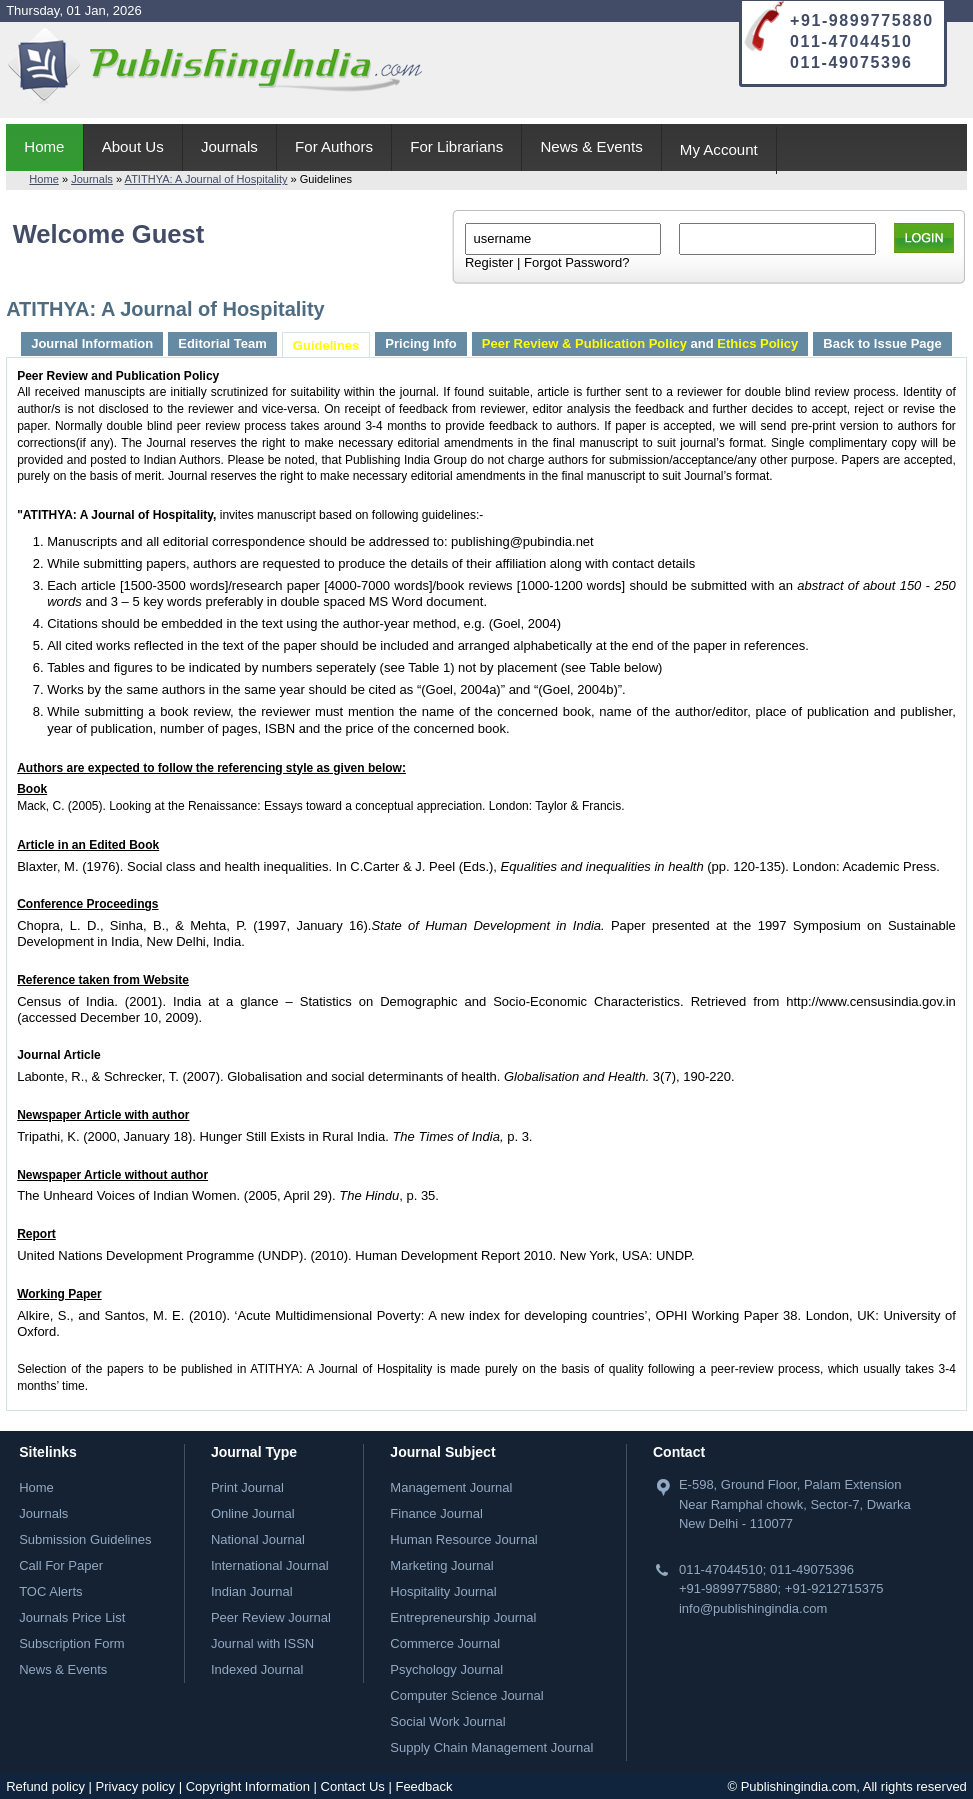  What do you see at coordinates (72, 1617) in the screenshot?
I see `Journals Price List` at bounding box center [72, 1617].